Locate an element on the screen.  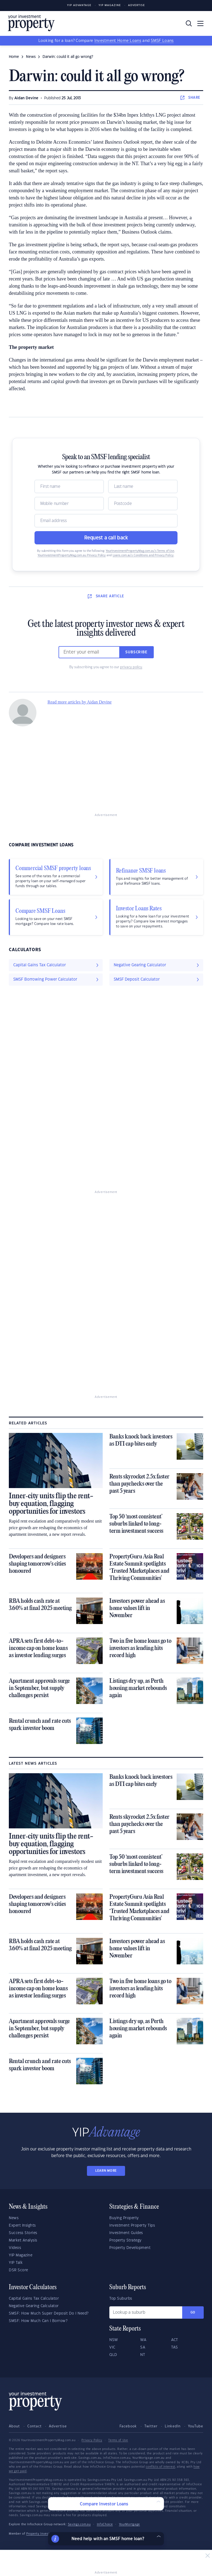
Terms of Use is located at coordinates (118, 2440).